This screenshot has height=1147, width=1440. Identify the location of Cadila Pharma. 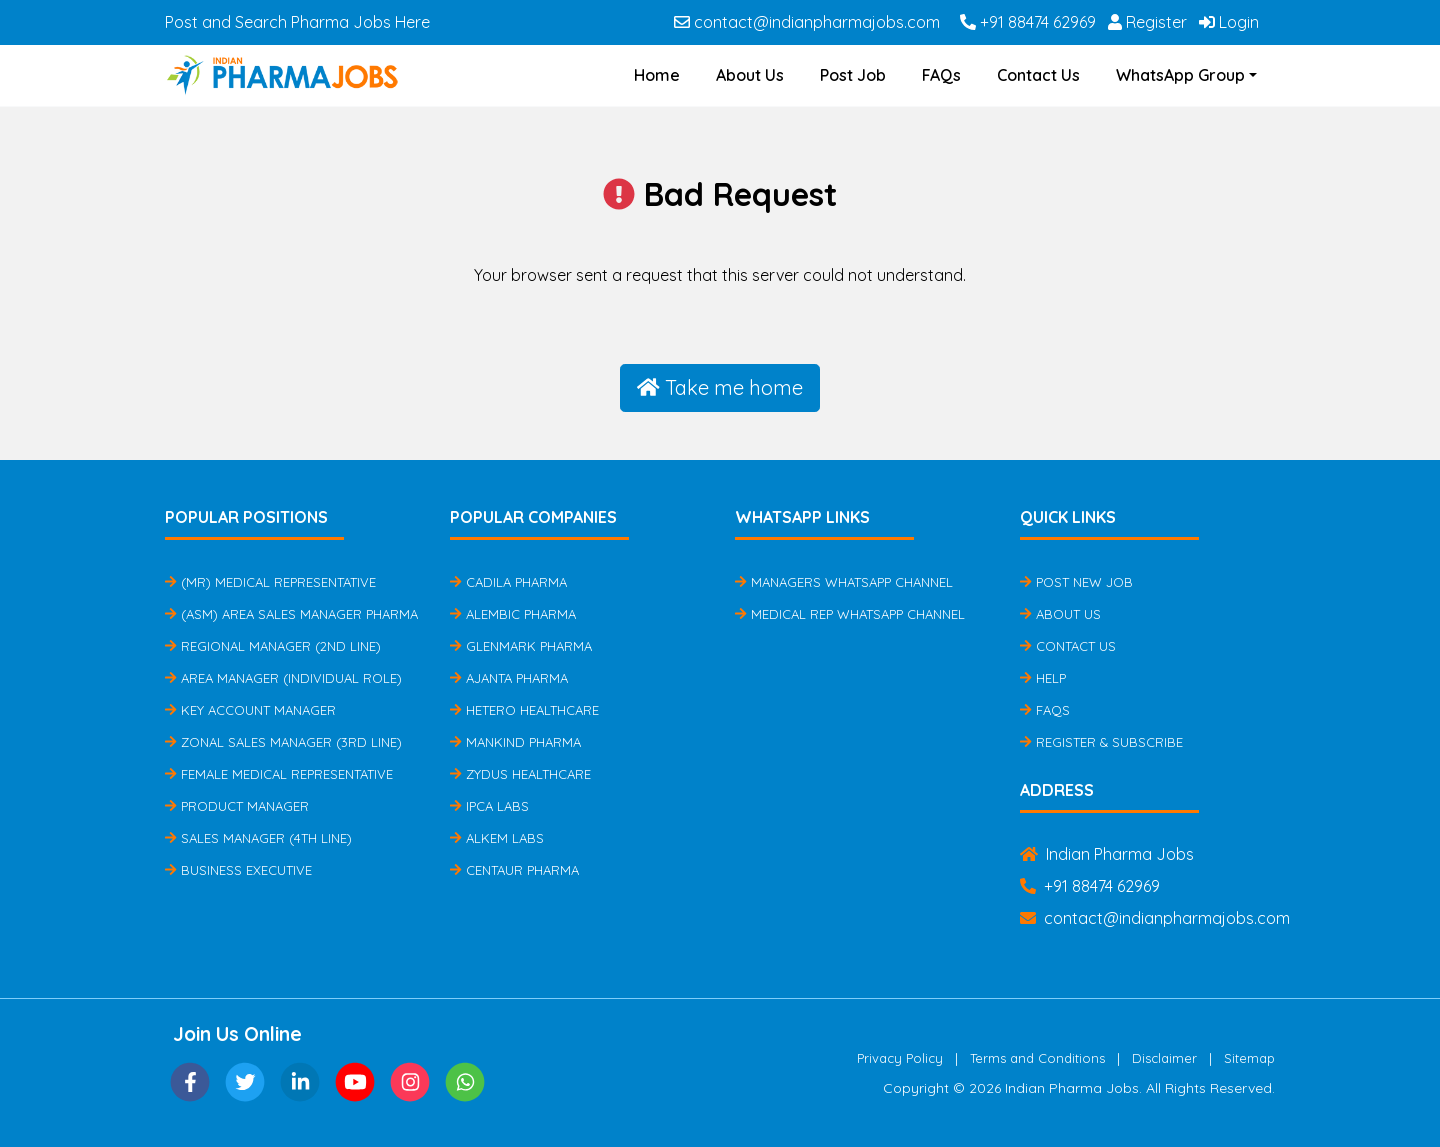
(508, 582).